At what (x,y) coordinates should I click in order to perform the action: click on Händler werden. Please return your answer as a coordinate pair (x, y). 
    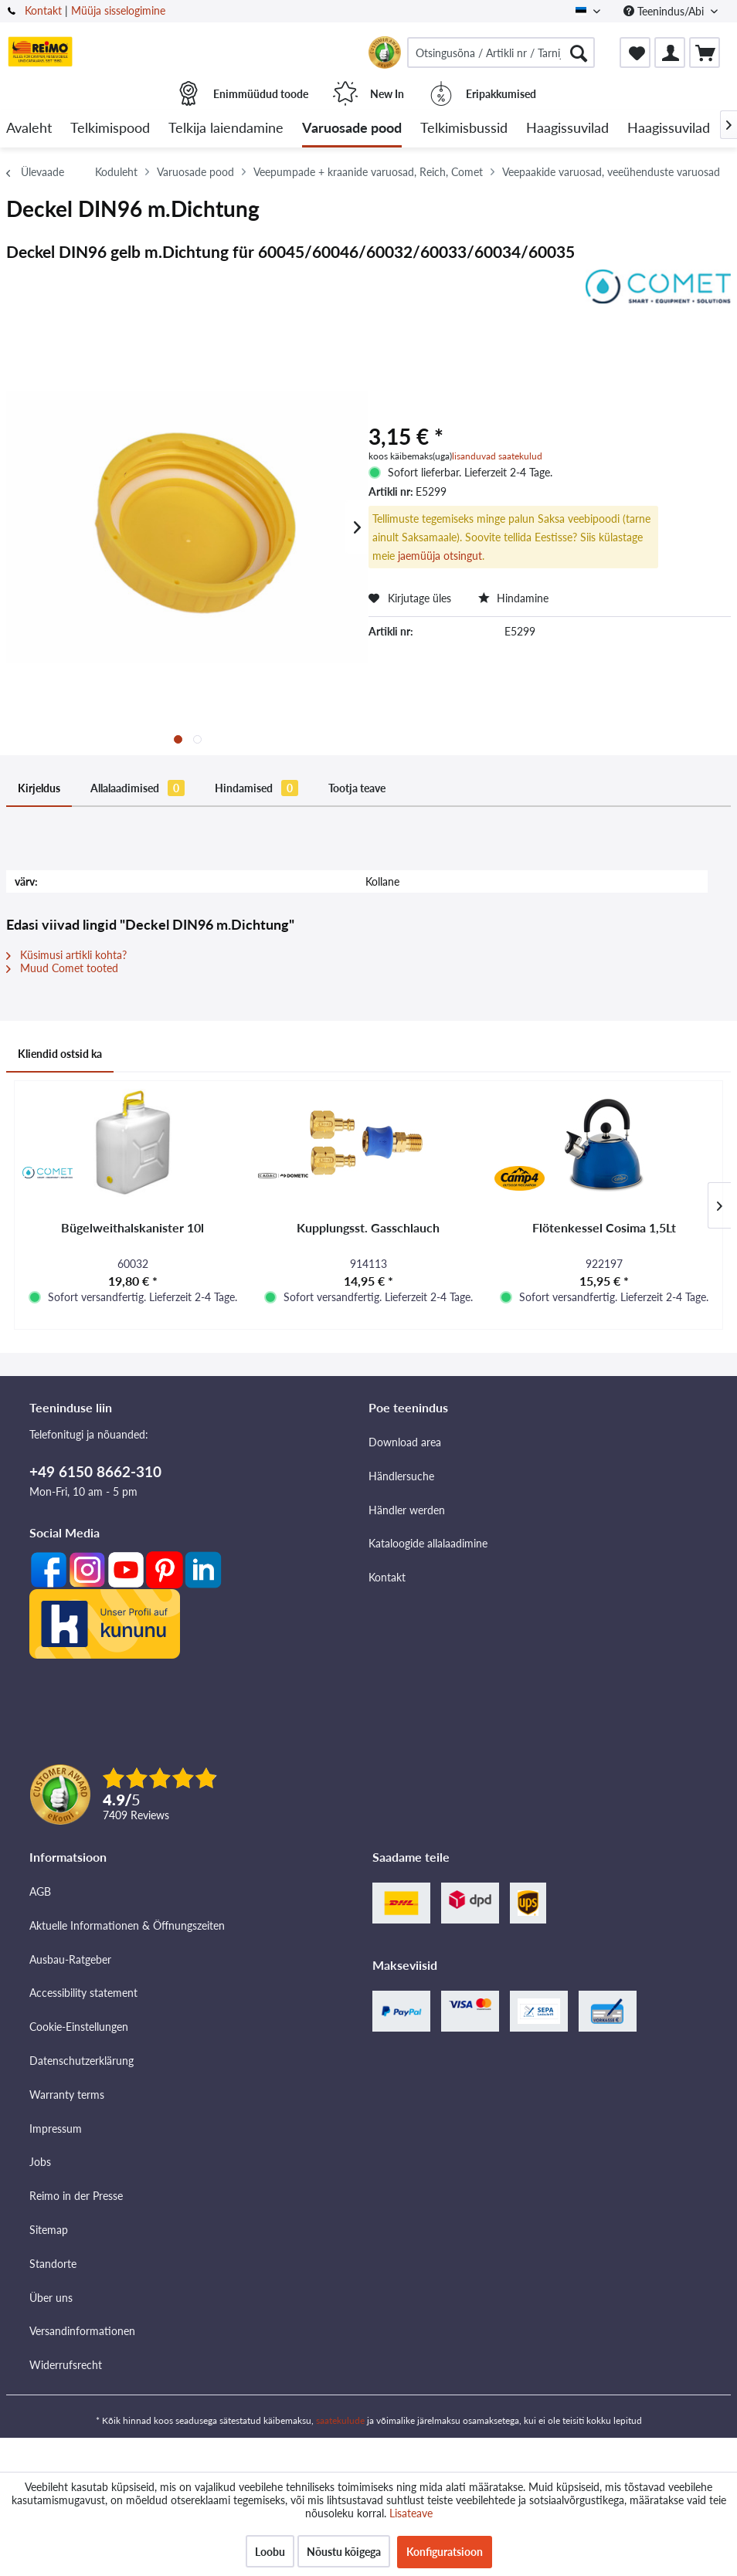
    Looking at the image, I should click on (406, 1510).